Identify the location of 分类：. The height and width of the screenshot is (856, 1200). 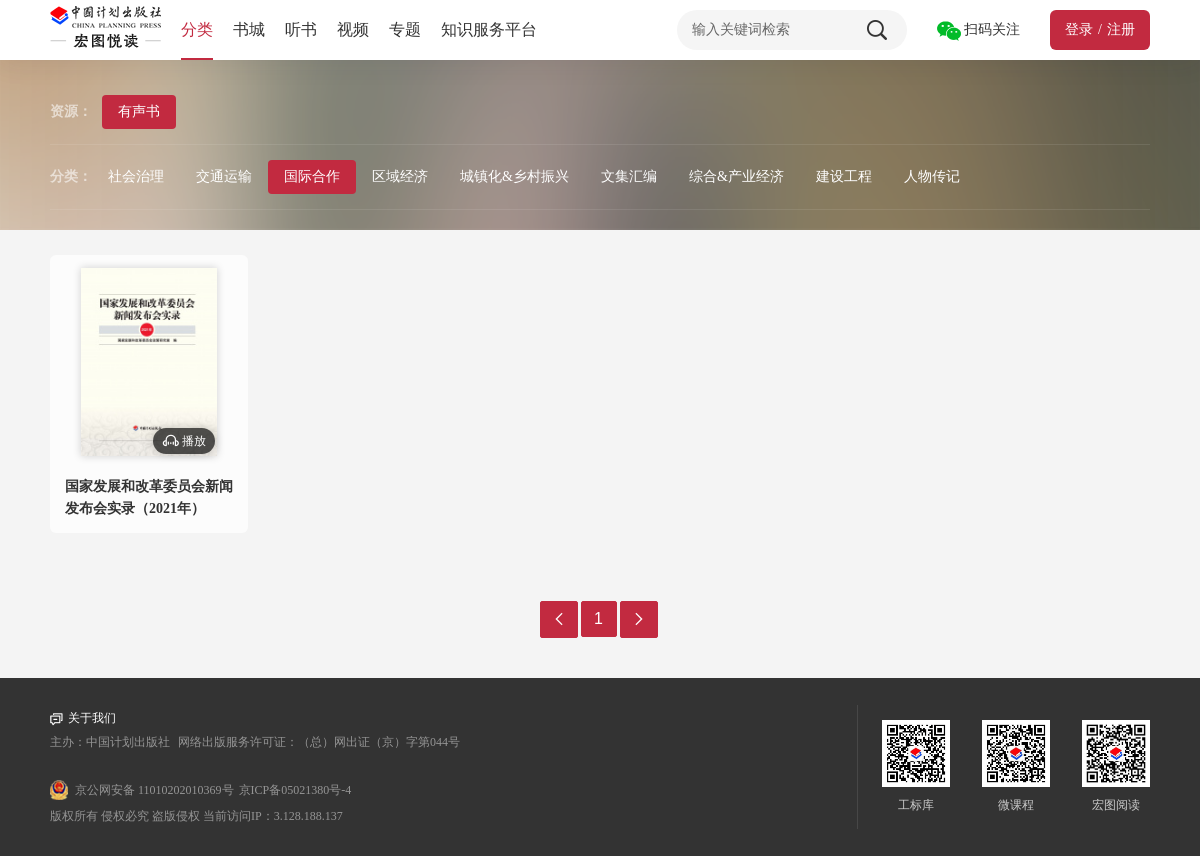
(71, 176).